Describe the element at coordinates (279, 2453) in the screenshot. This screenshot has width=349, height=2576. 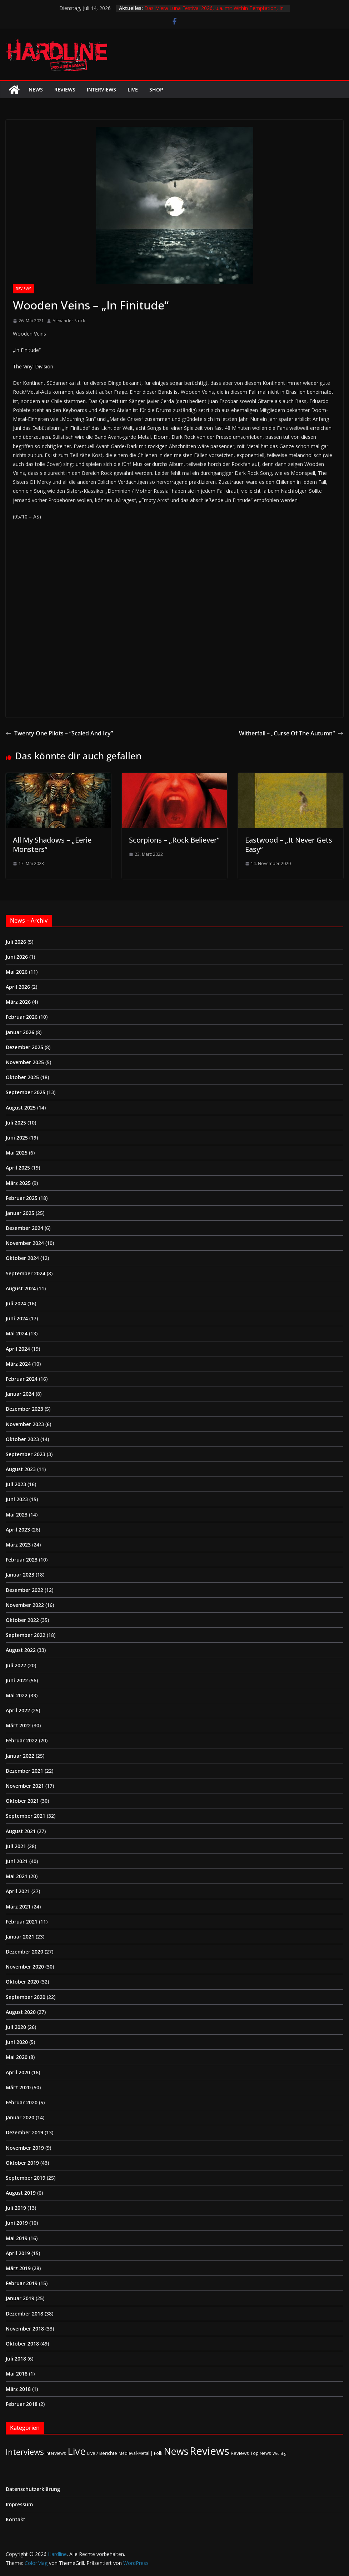
I see `Wichtig [Wichtig (1 Eintrag)]` at that location.